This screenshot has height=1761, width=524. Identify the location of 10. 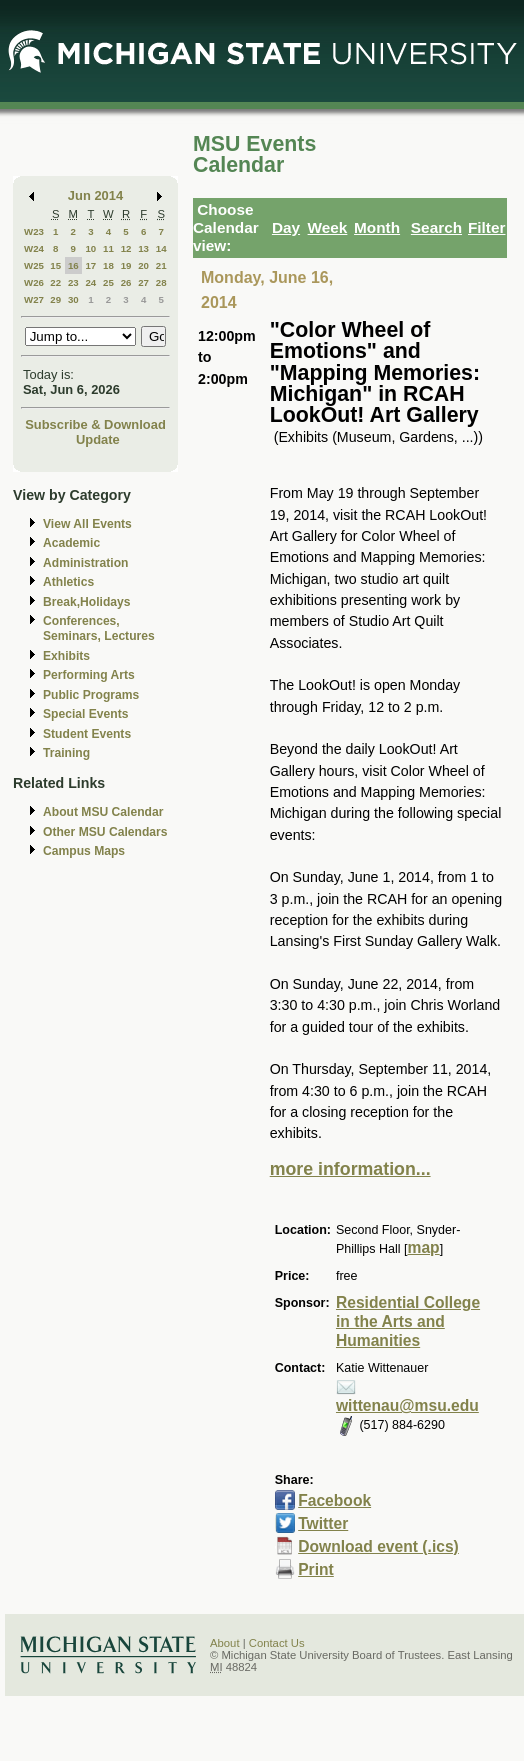
(90, 248).